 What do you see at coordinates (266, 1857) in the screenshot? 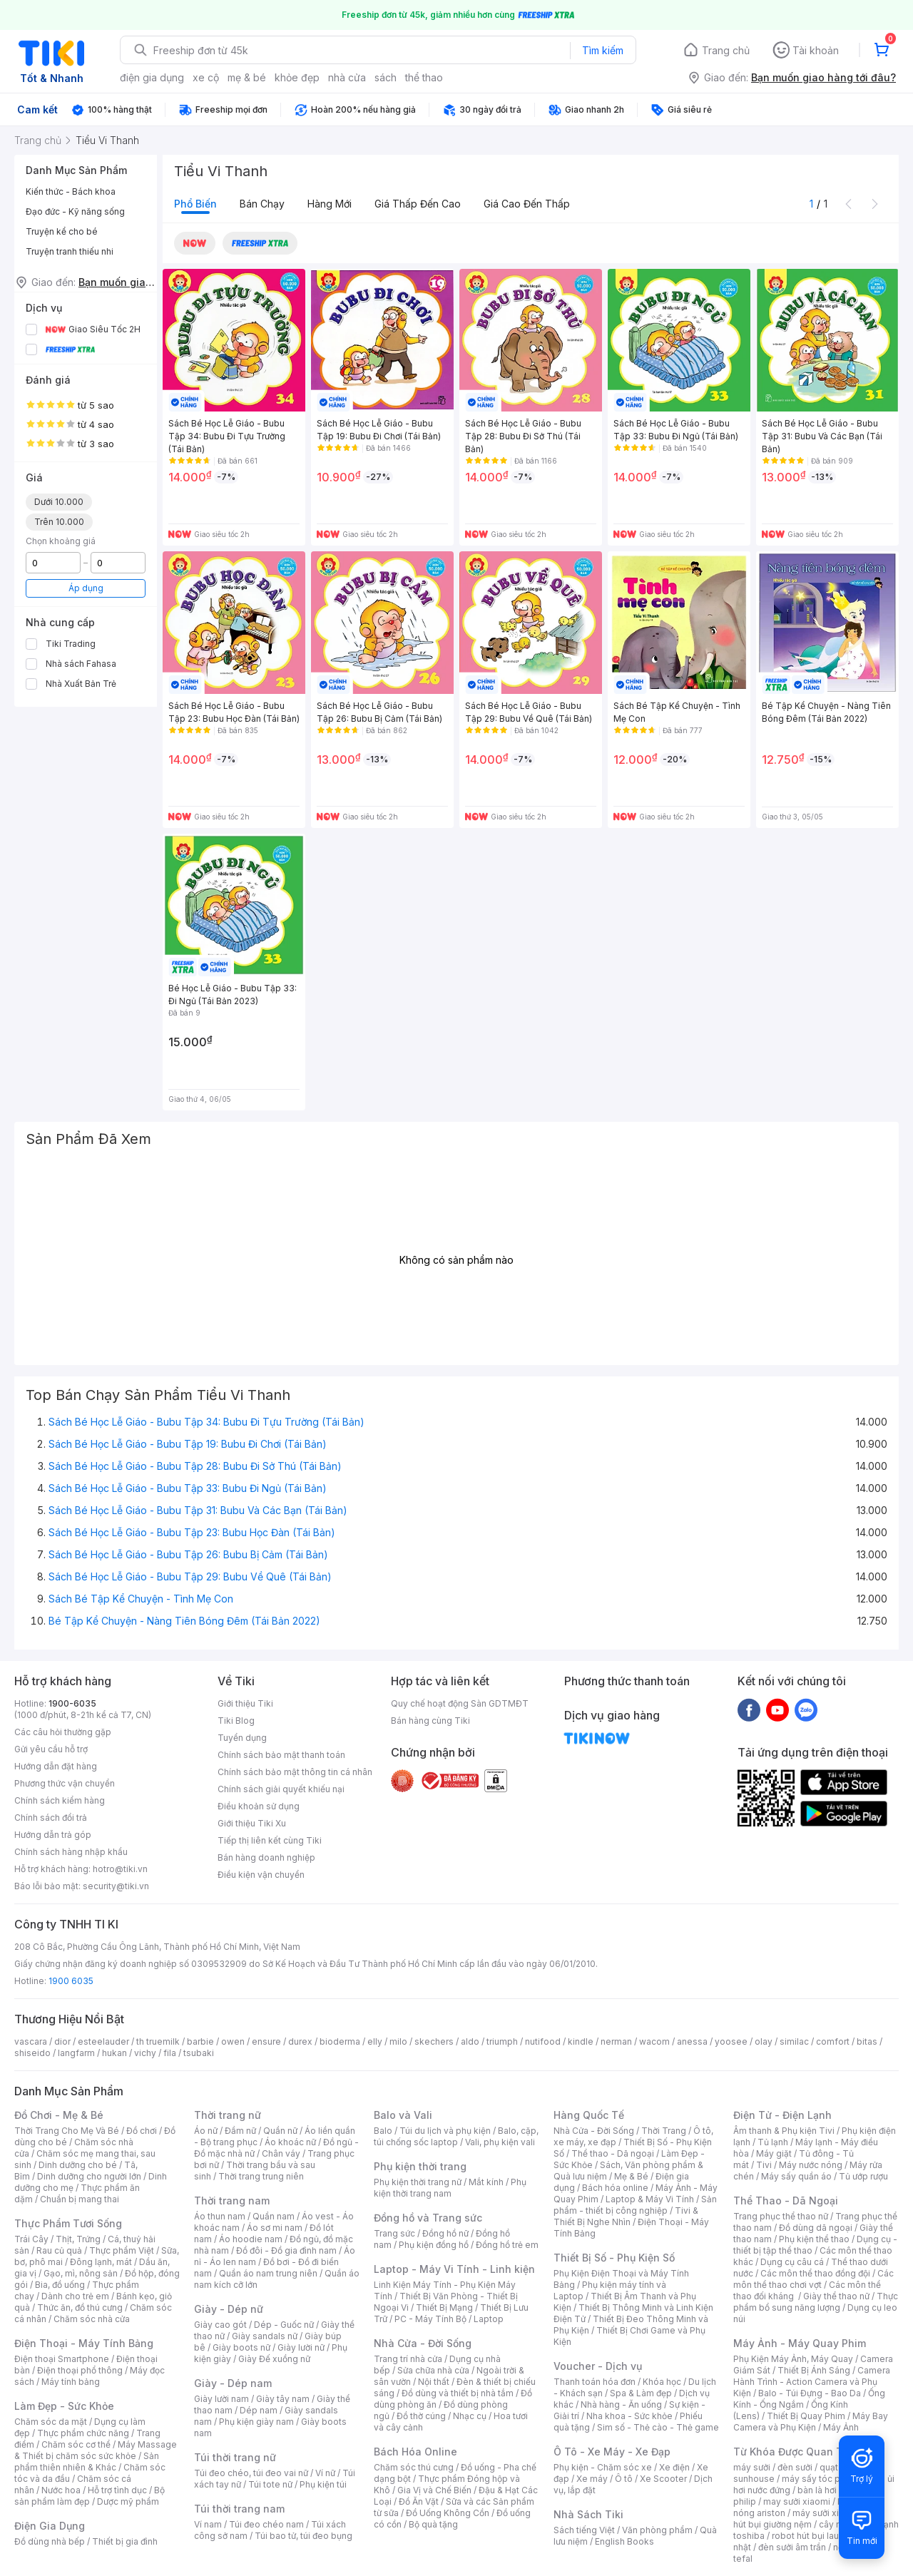
I see `Bán hàng doanh nghiệp` at bounding box center [266, 1857].